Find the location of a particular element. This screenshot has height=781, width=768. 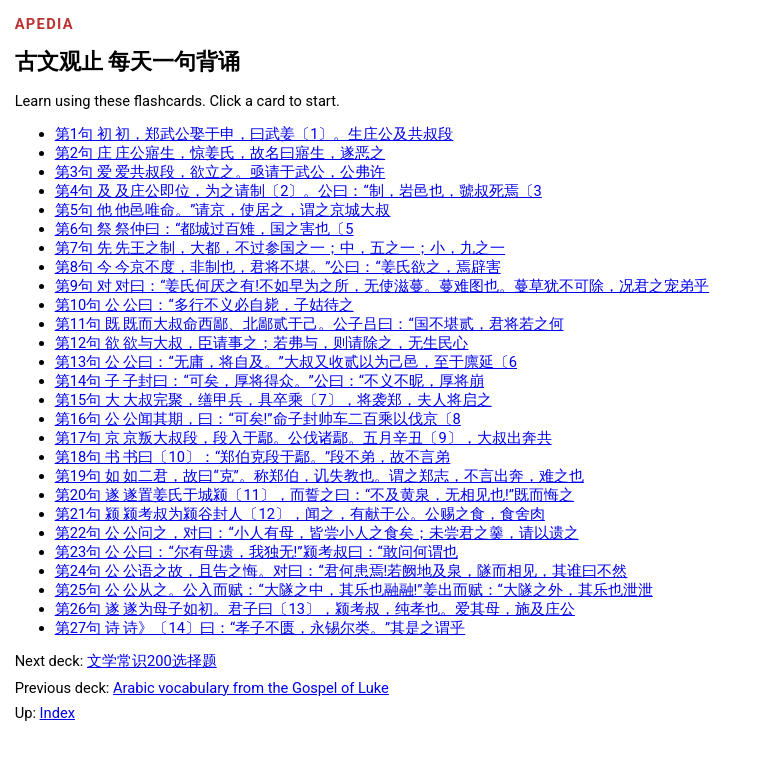

第20句 遂 遂置姜氏于城颍〔11〕，而誓之曰：“不及黄泉，无相见也!”既而悔之 is located at coordinates (314, 495).